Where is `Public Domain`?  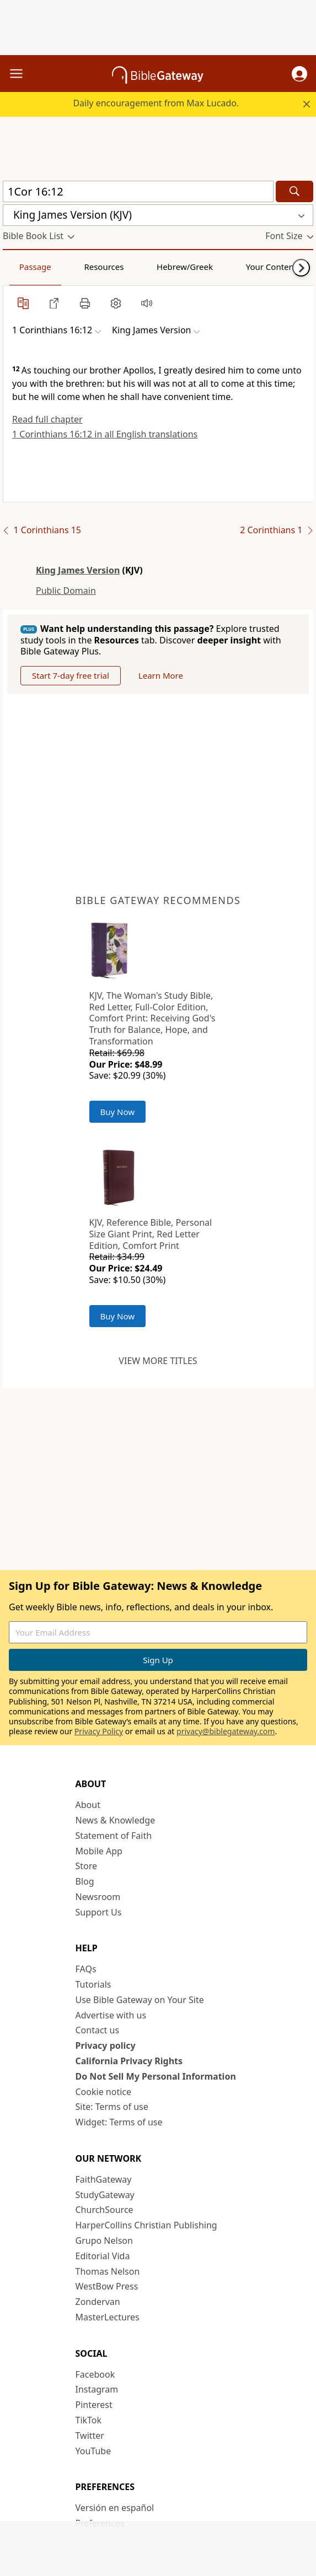 Public Domain is located at coordinates (66, 591).